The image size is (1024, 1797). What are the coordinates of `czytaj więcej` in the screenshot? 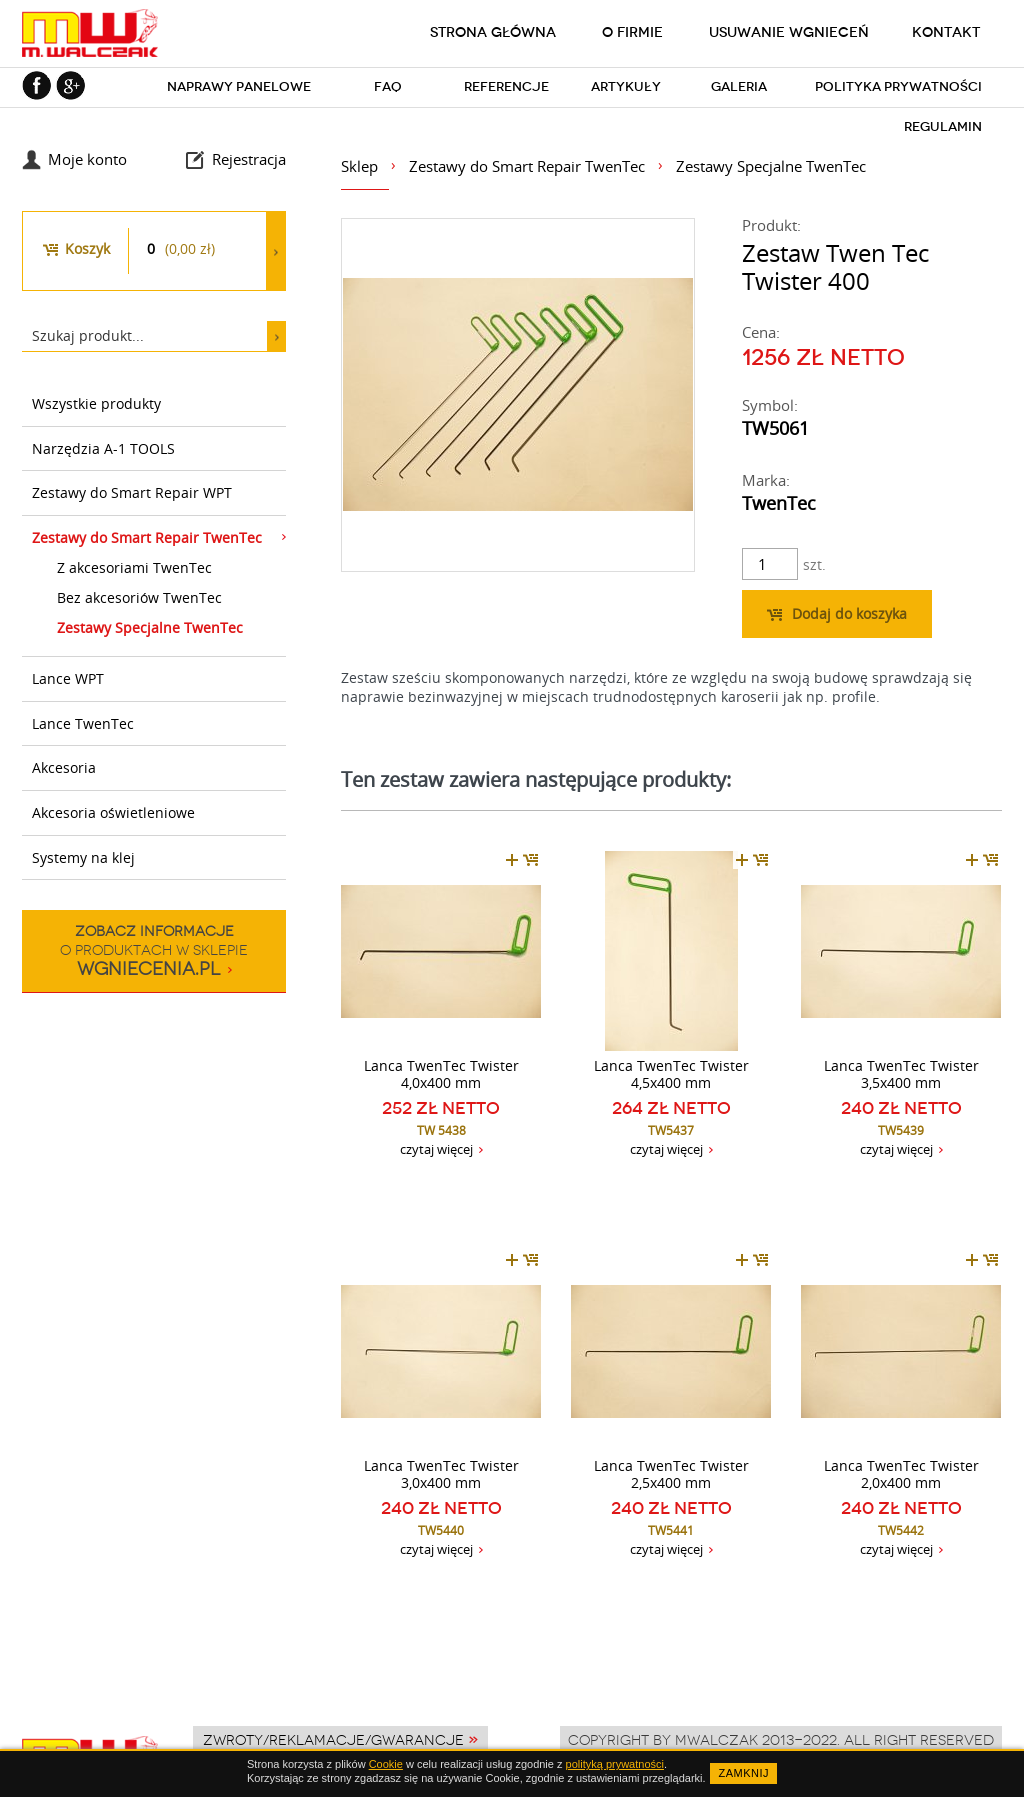 It's located at (436, 1149).